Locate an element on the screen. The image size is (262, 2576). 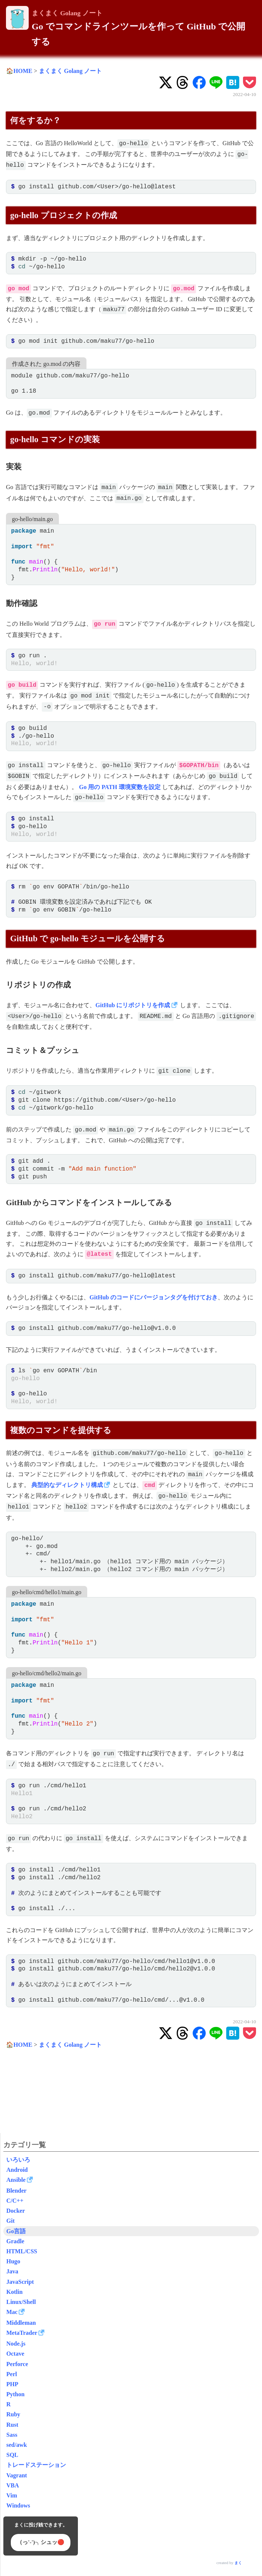
Sass is located at coordinates (11, 2435).